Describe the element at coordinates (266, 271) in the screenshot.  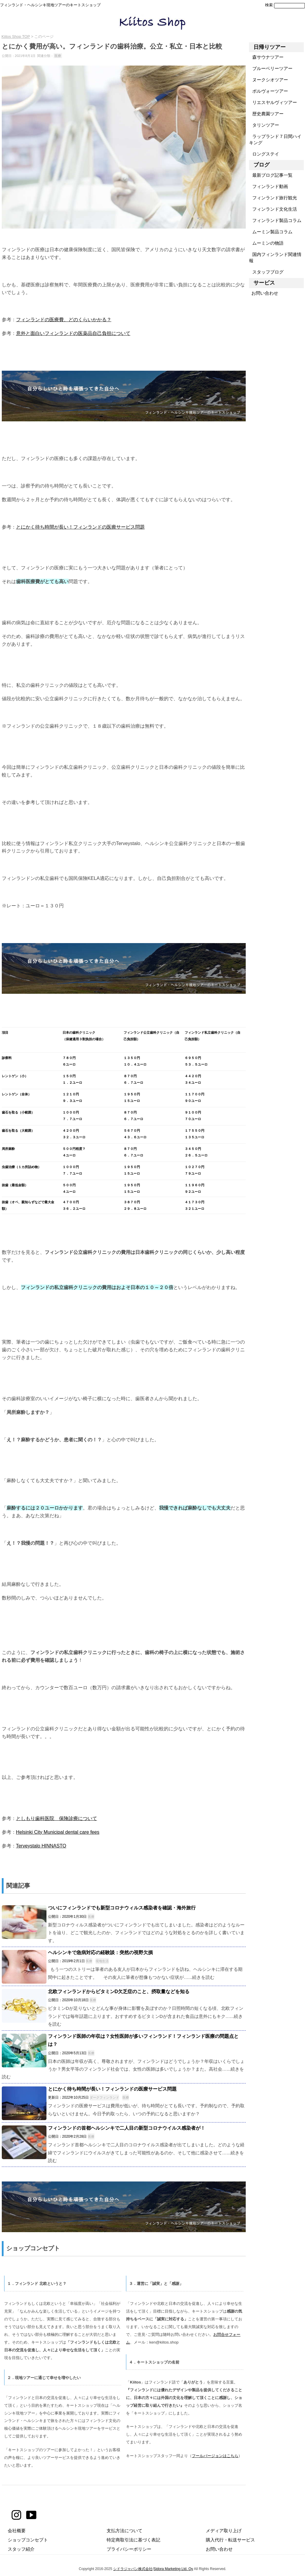
I see `スタッフブログ` at that location.